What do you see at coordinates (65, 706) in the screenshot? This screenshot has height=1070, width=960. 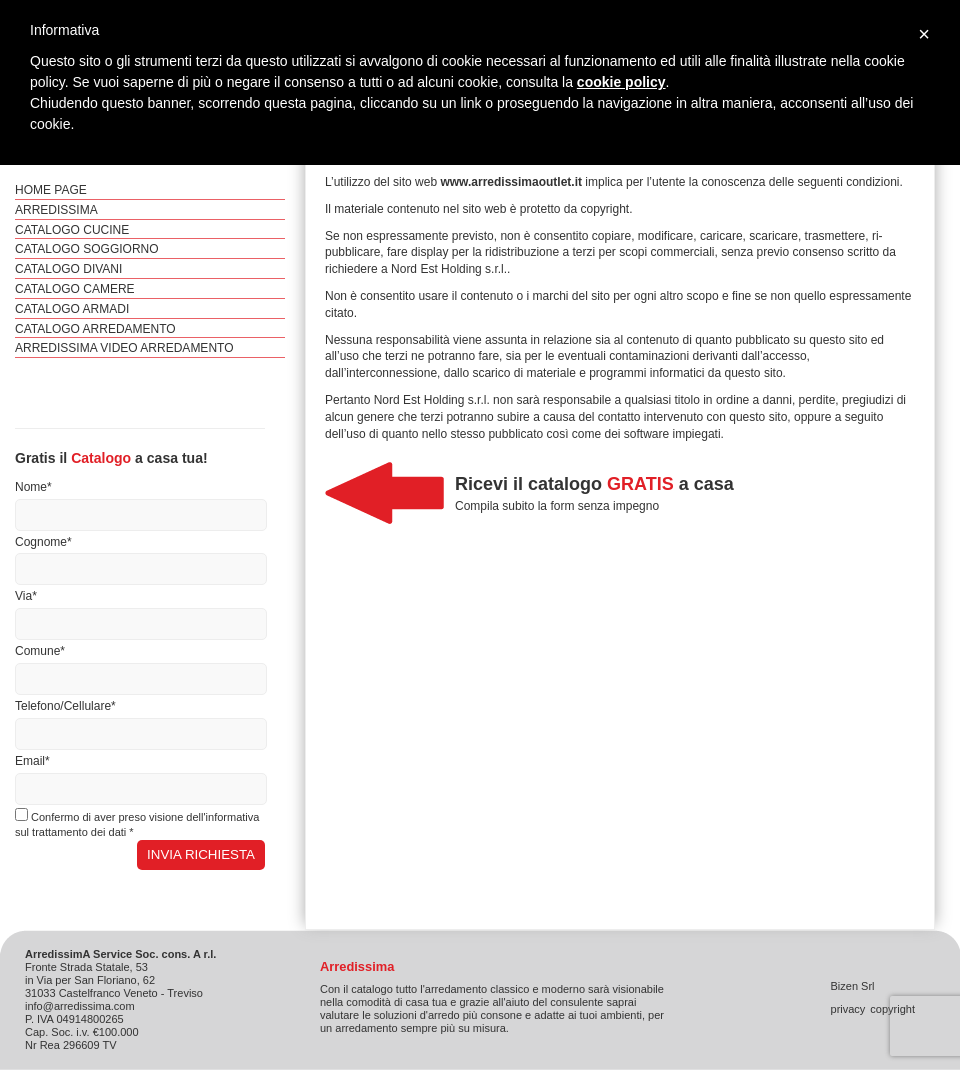 I see `Telefono/Cellulare*` at bounding box center [65, 706].